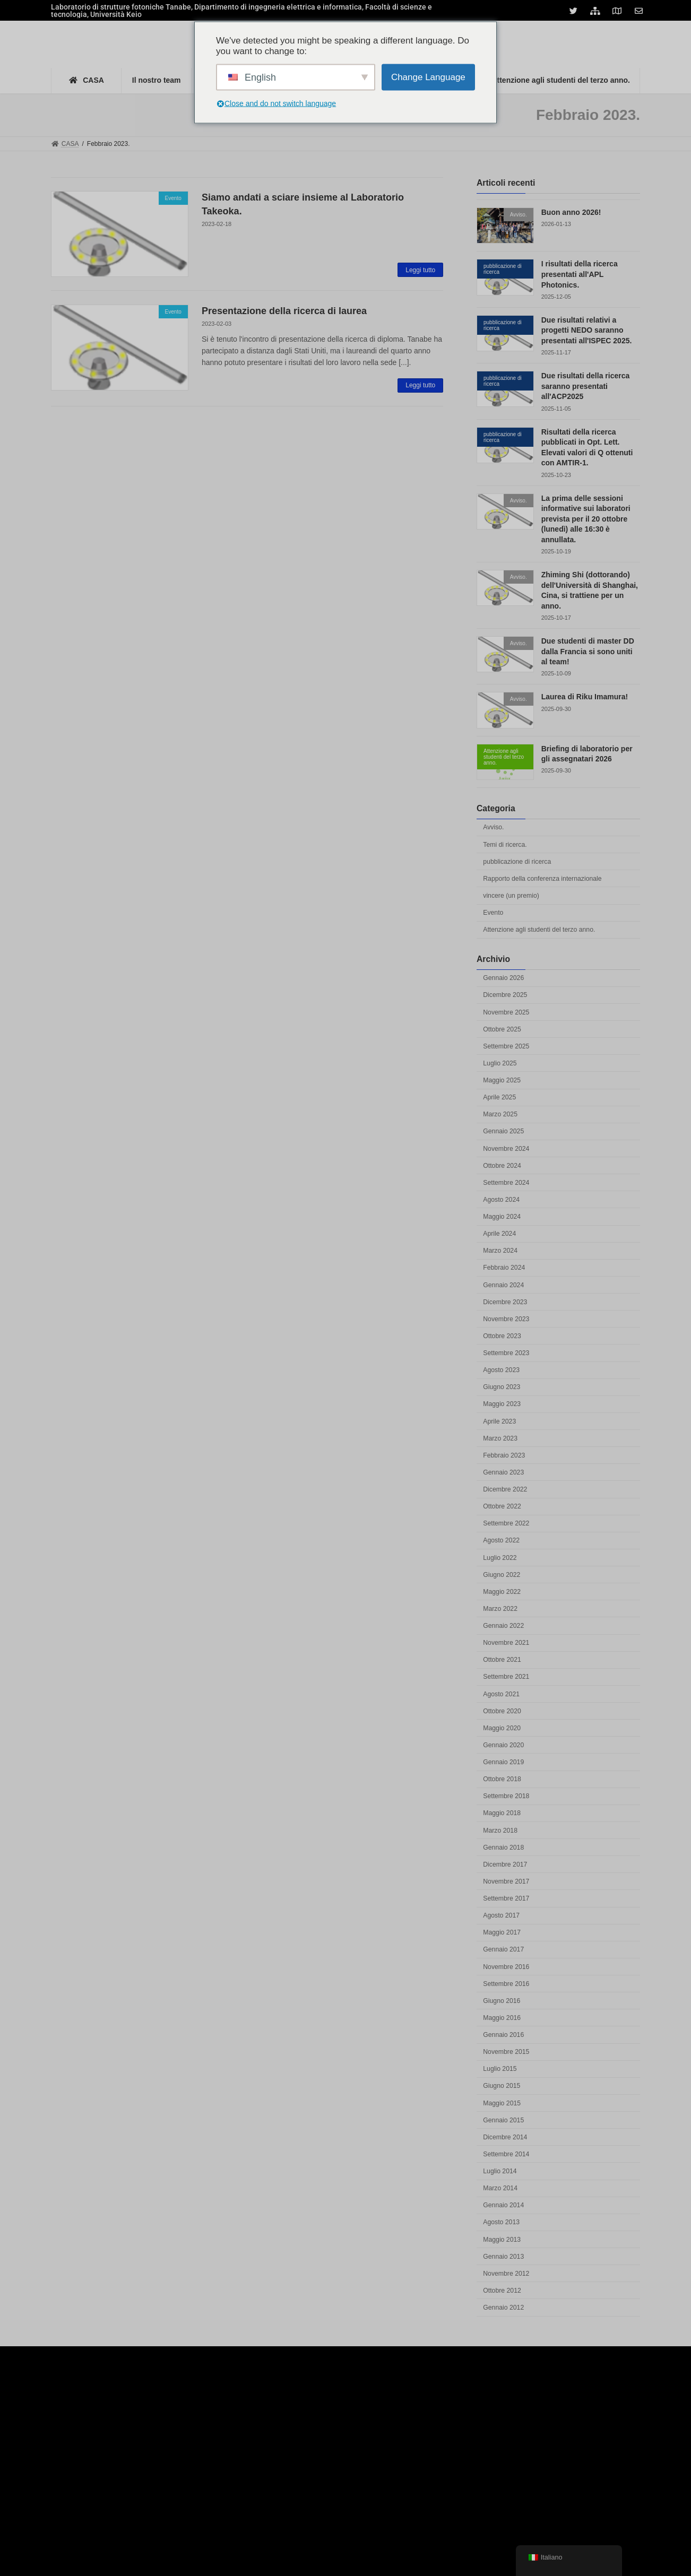  I want to click on Novembre 2021, so click(506, 1642).